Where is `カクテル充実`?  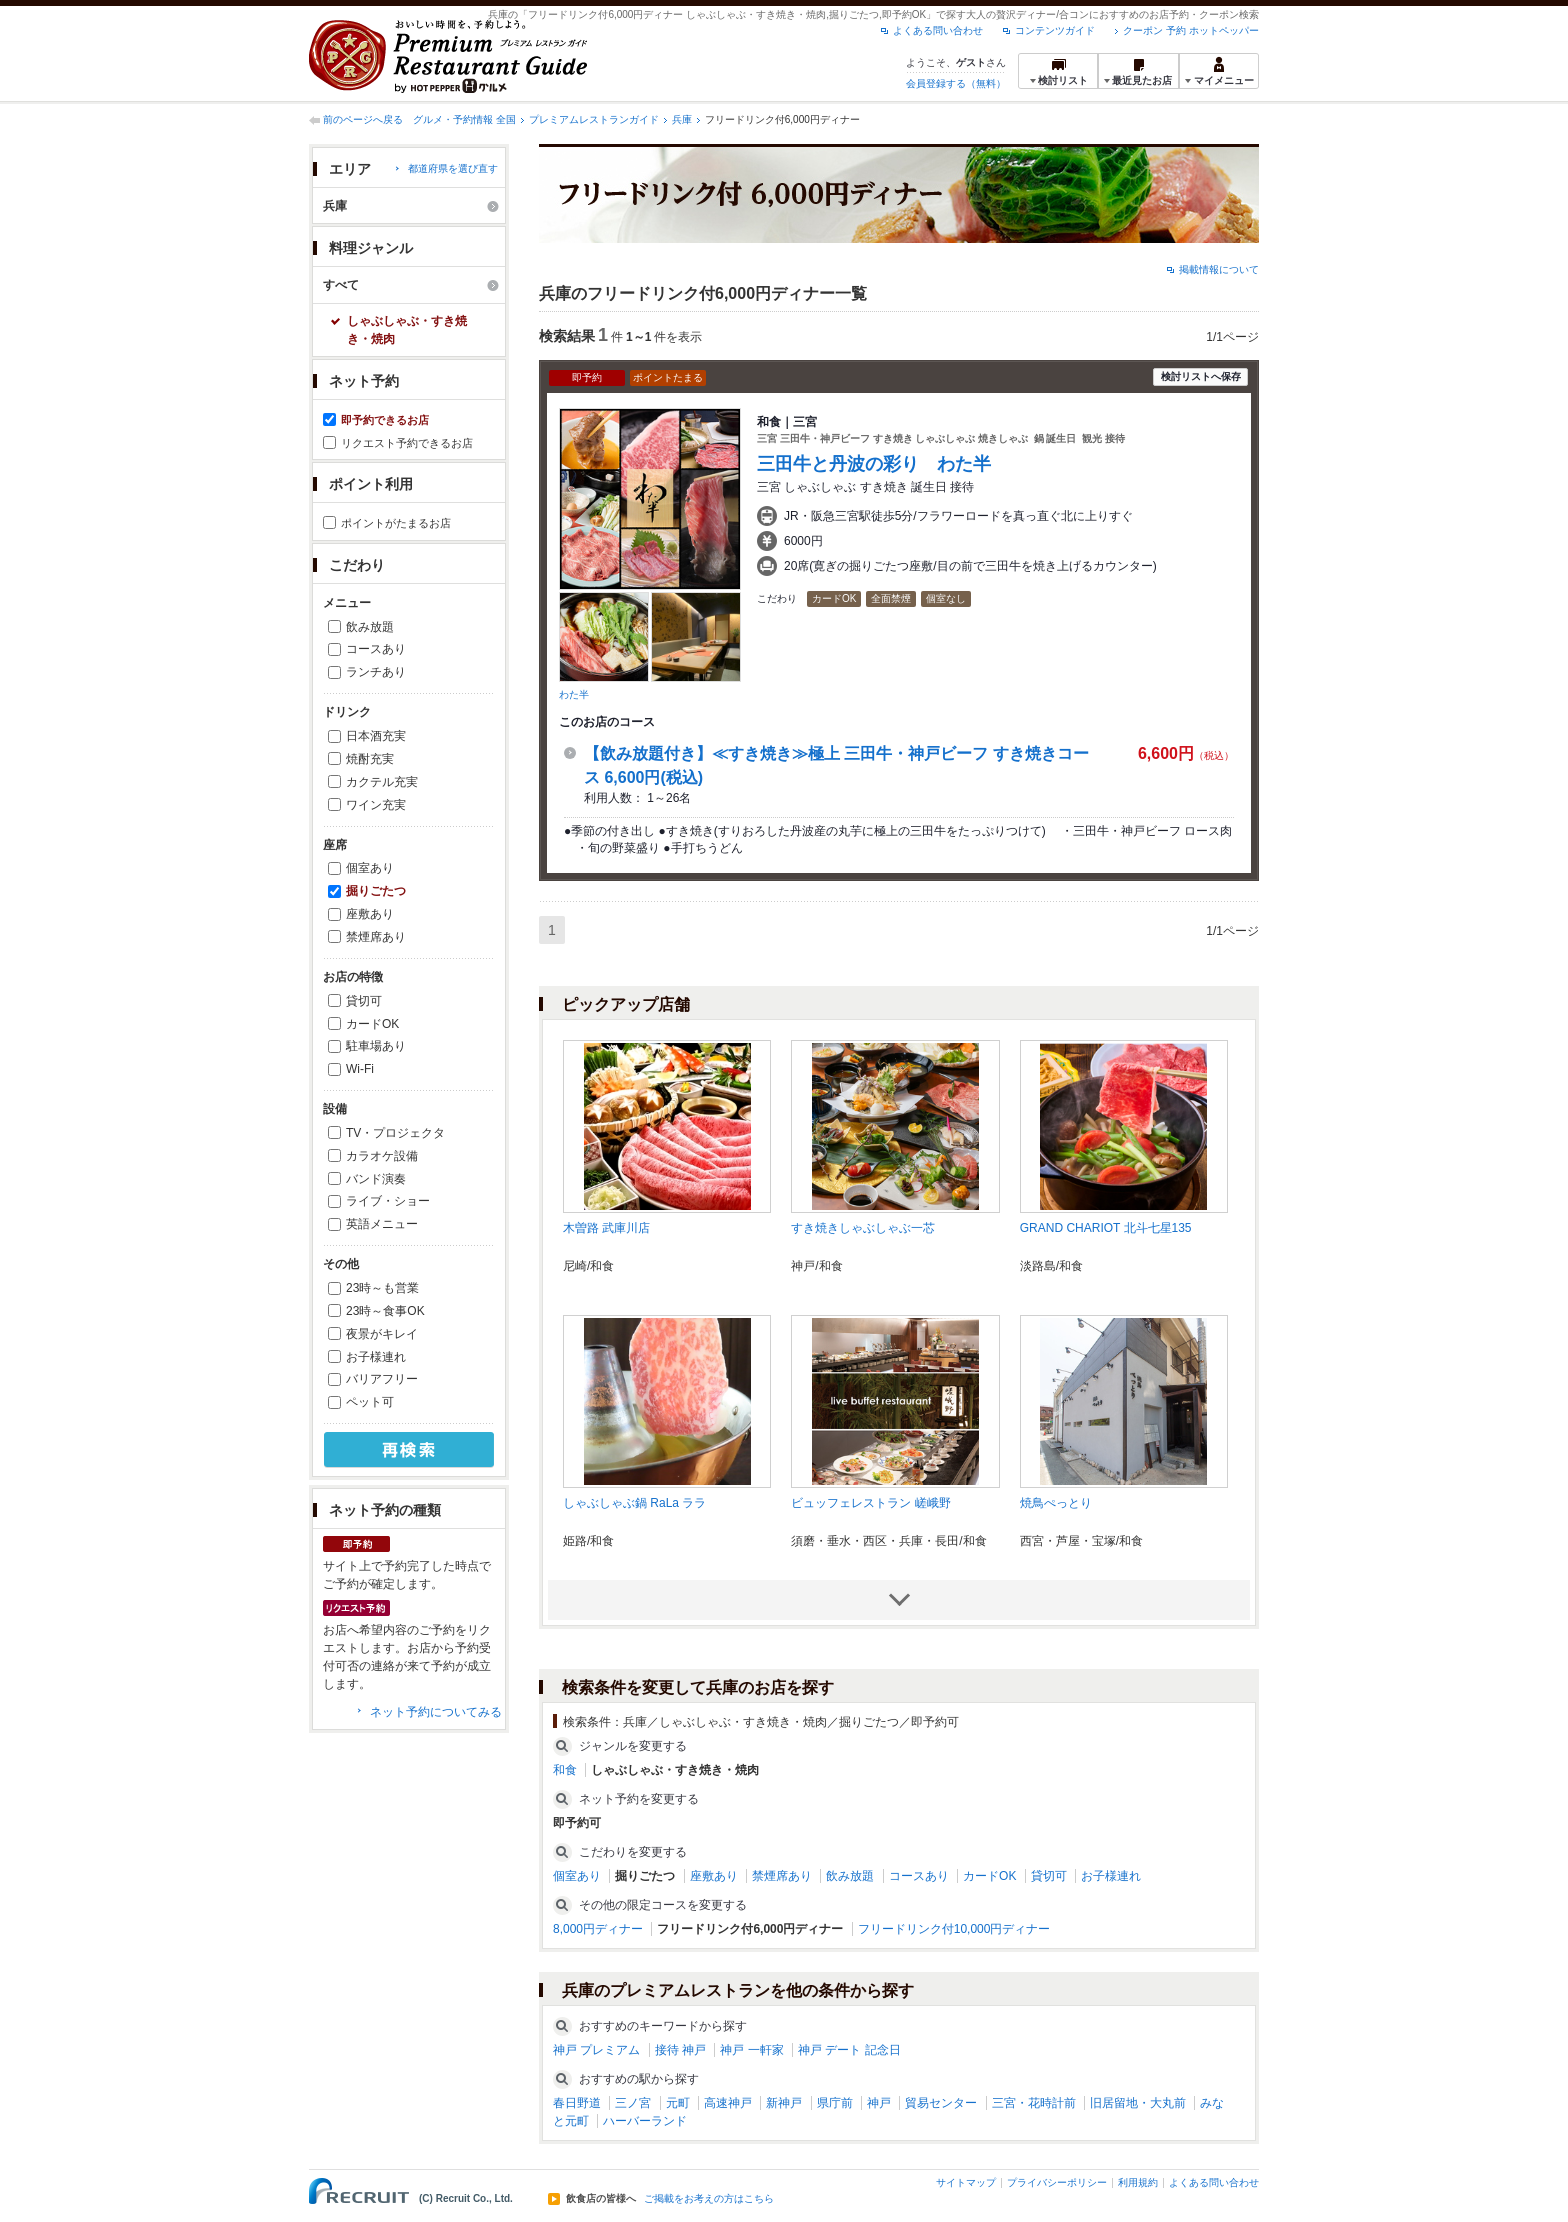
カクテル充実 is located at coordinates (382, 782).